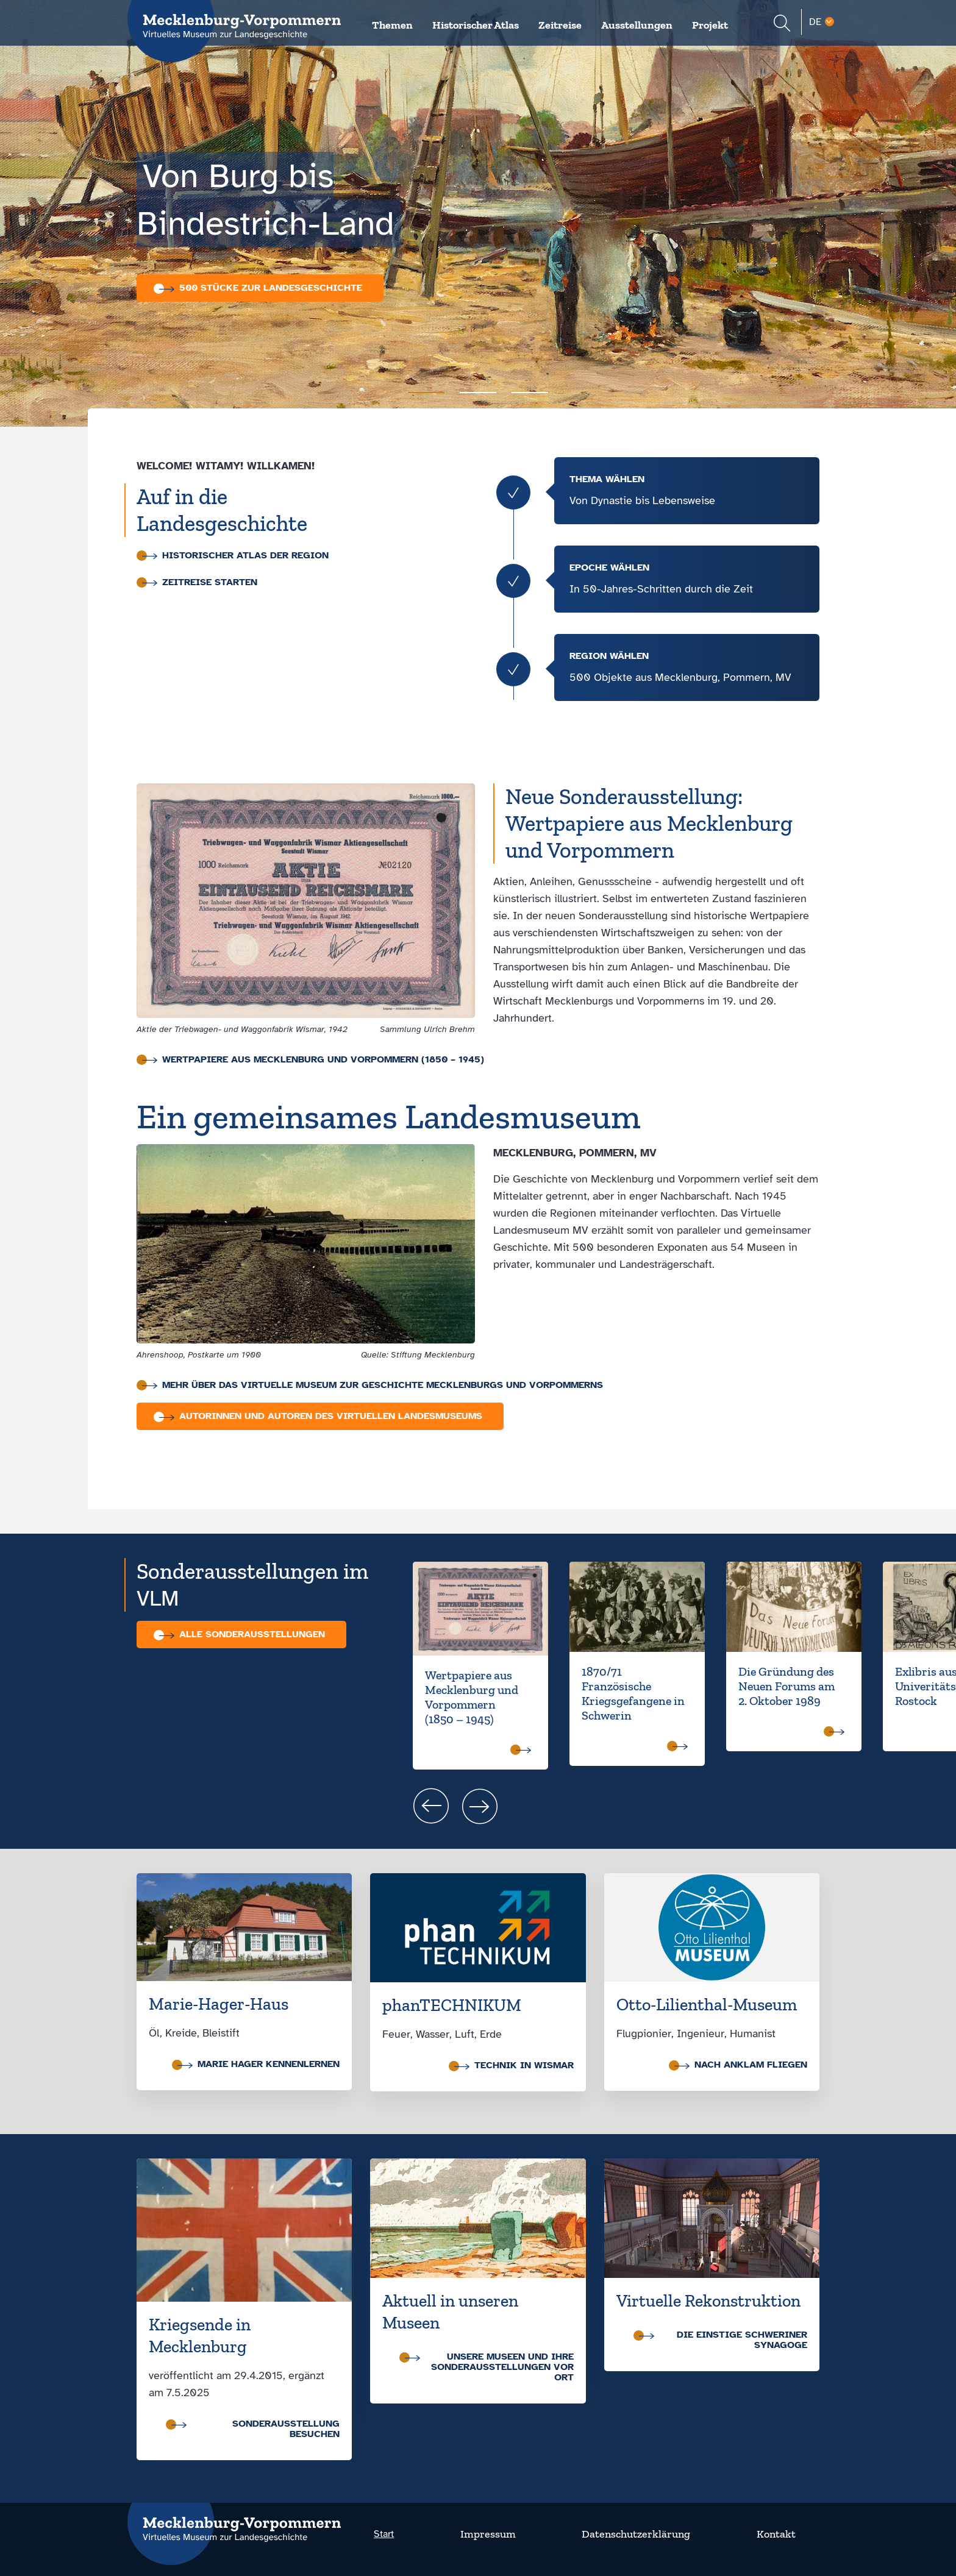 The image size is (956, 2576). What do you see at coordinates (776, 2534) in the screenshot?
I see `Kontakt` at bounding box center [776, 2534].